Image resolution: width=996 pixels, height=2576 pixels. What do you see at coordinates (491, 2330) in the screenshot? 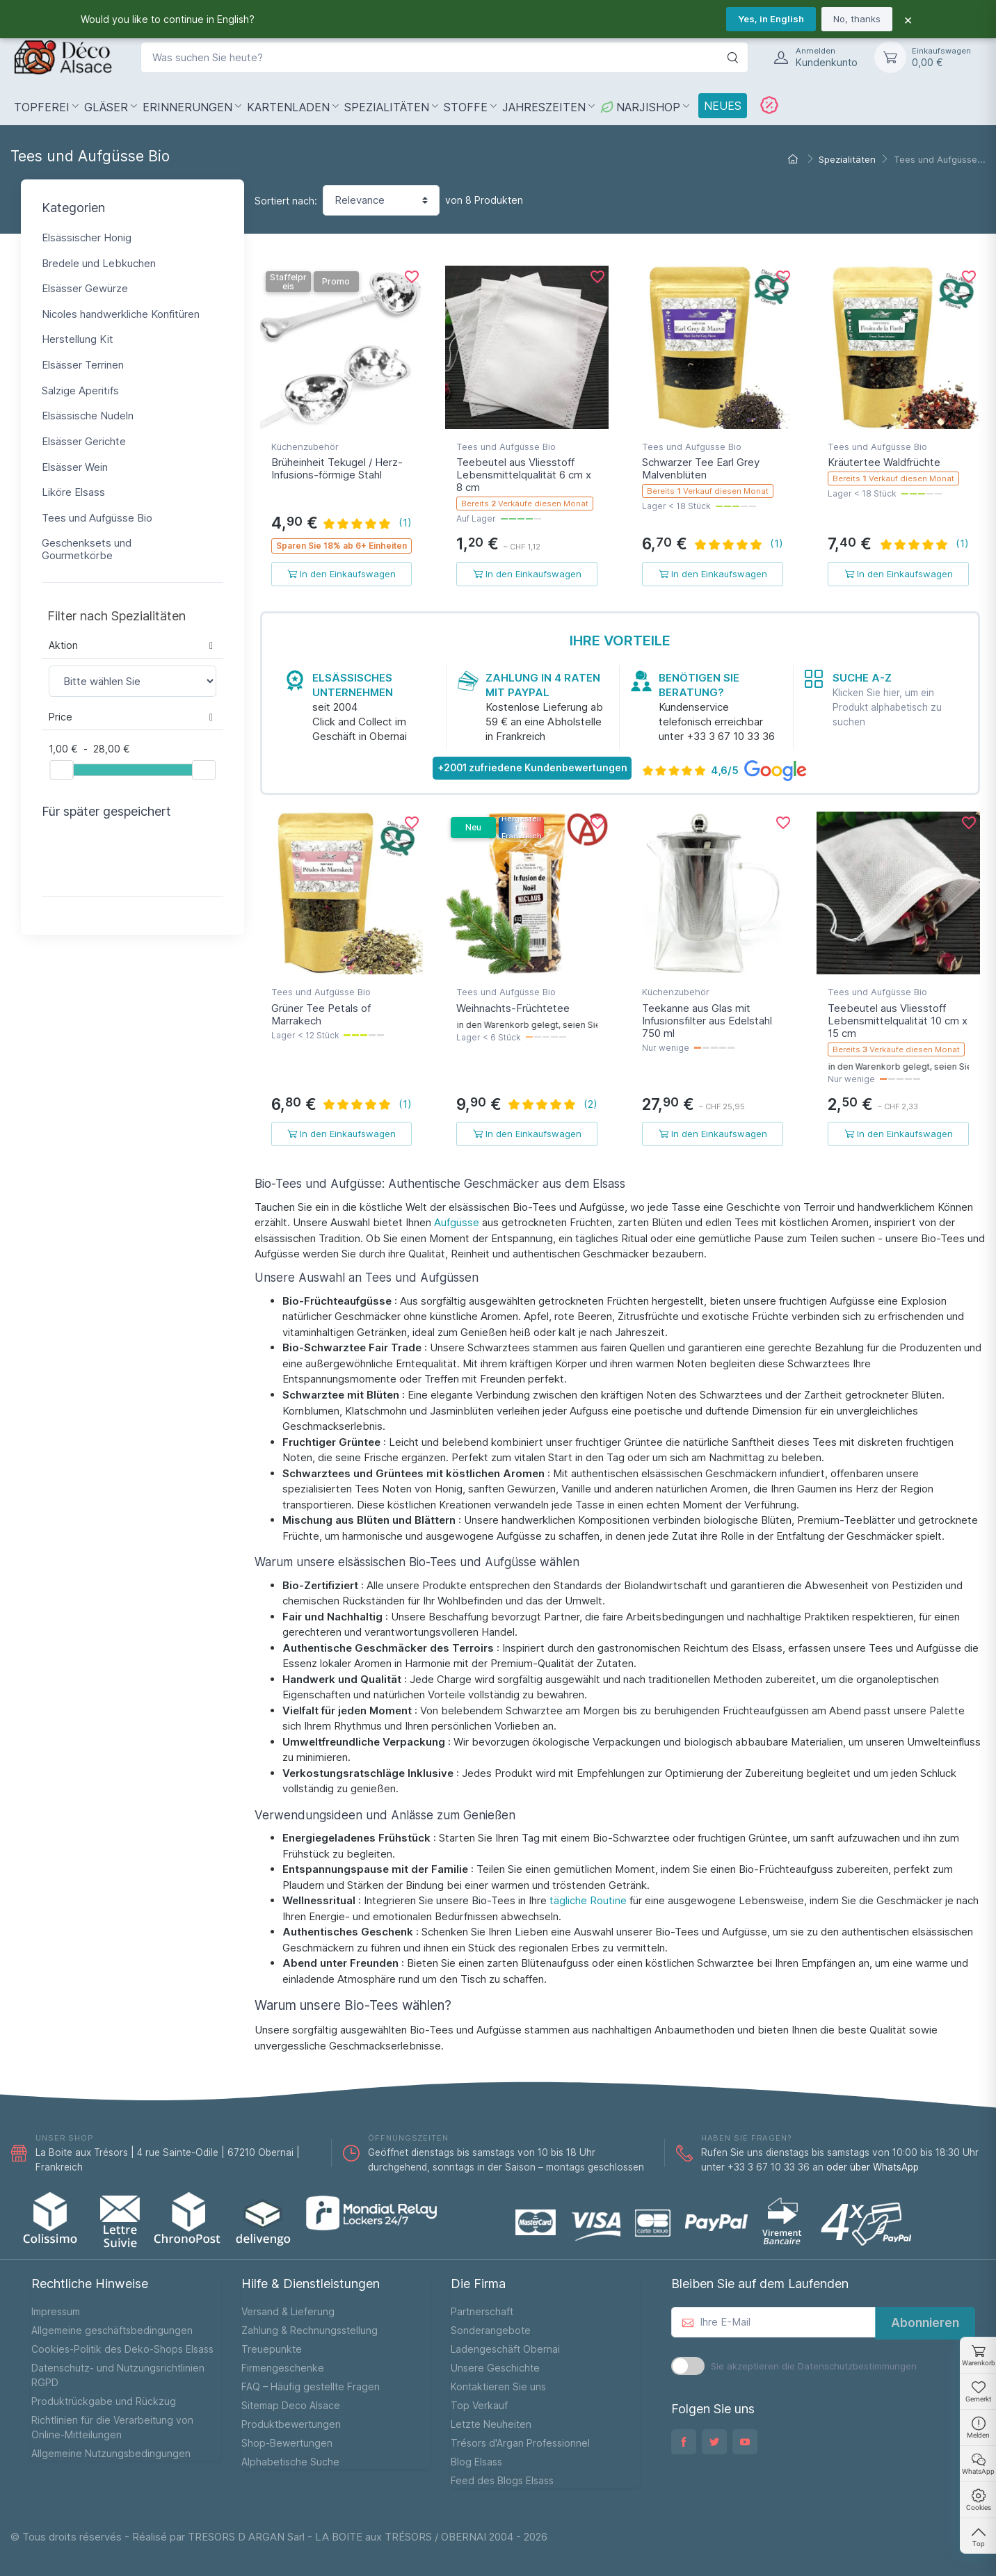
I see `Sonderangebote` at bounding box center [491, 2330].